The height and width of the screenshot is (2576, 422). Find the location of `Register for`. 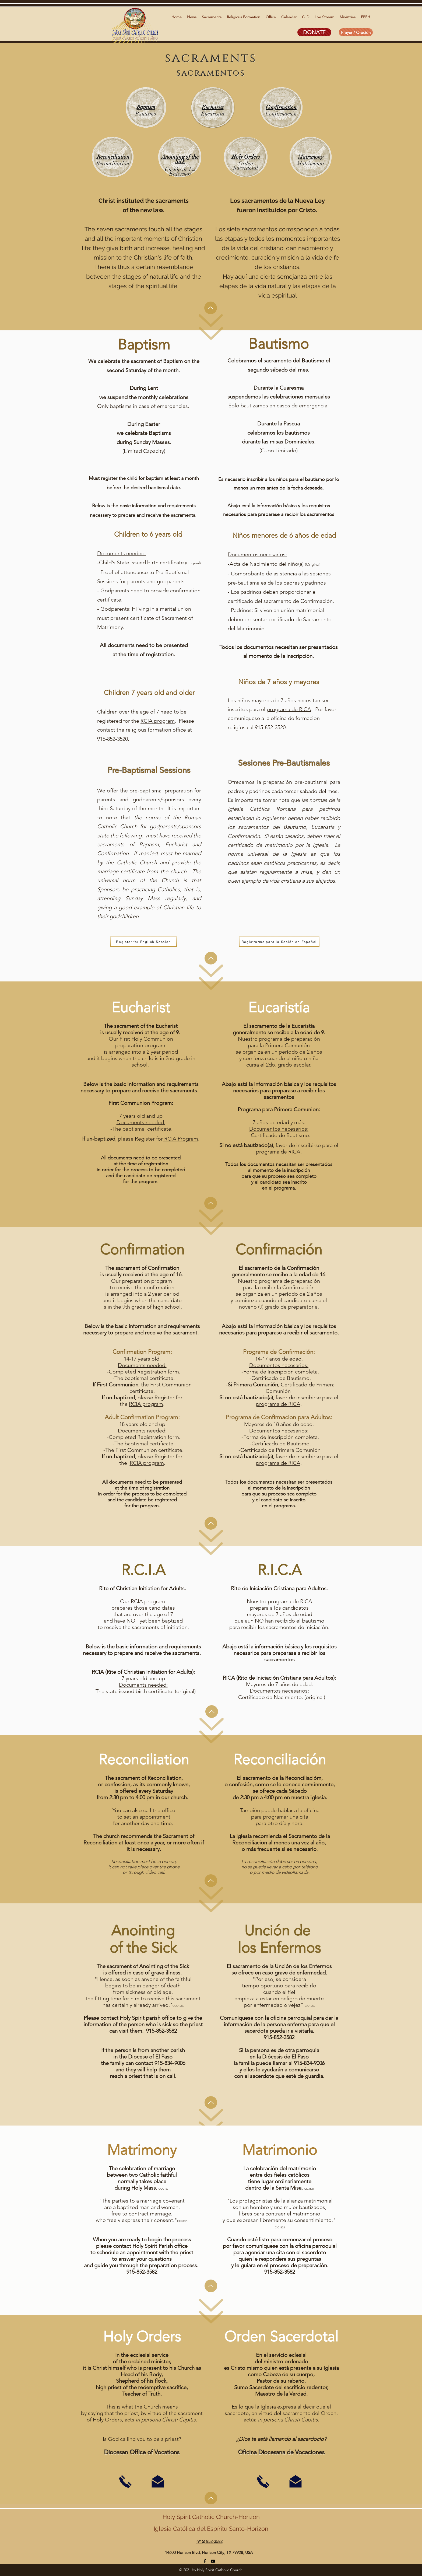

Register for is located at coordinates (149, 1138).